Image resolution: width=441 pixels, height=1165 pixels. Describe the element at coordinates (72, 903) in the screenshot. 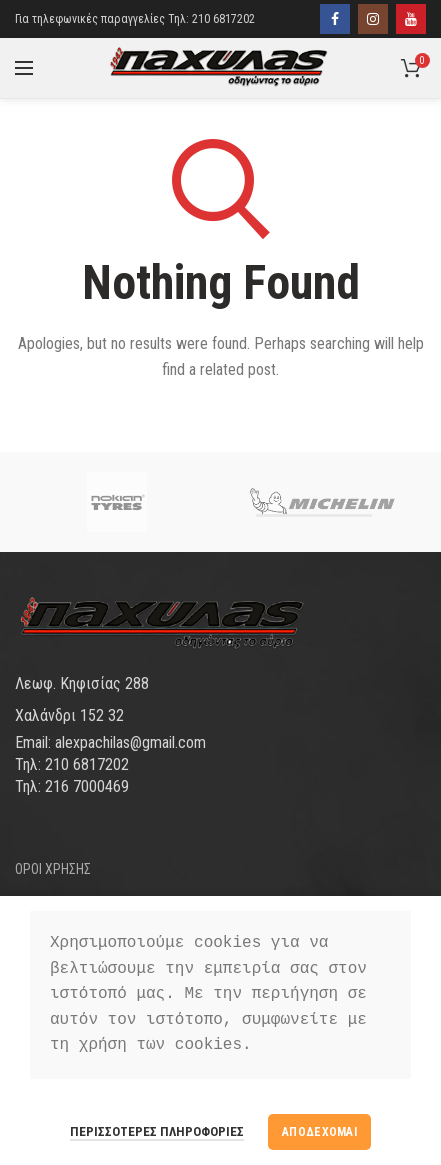

I see `ΤΡΟΠΟΙ ΑΠΟΣΤΟΛΗΣ` at that location.